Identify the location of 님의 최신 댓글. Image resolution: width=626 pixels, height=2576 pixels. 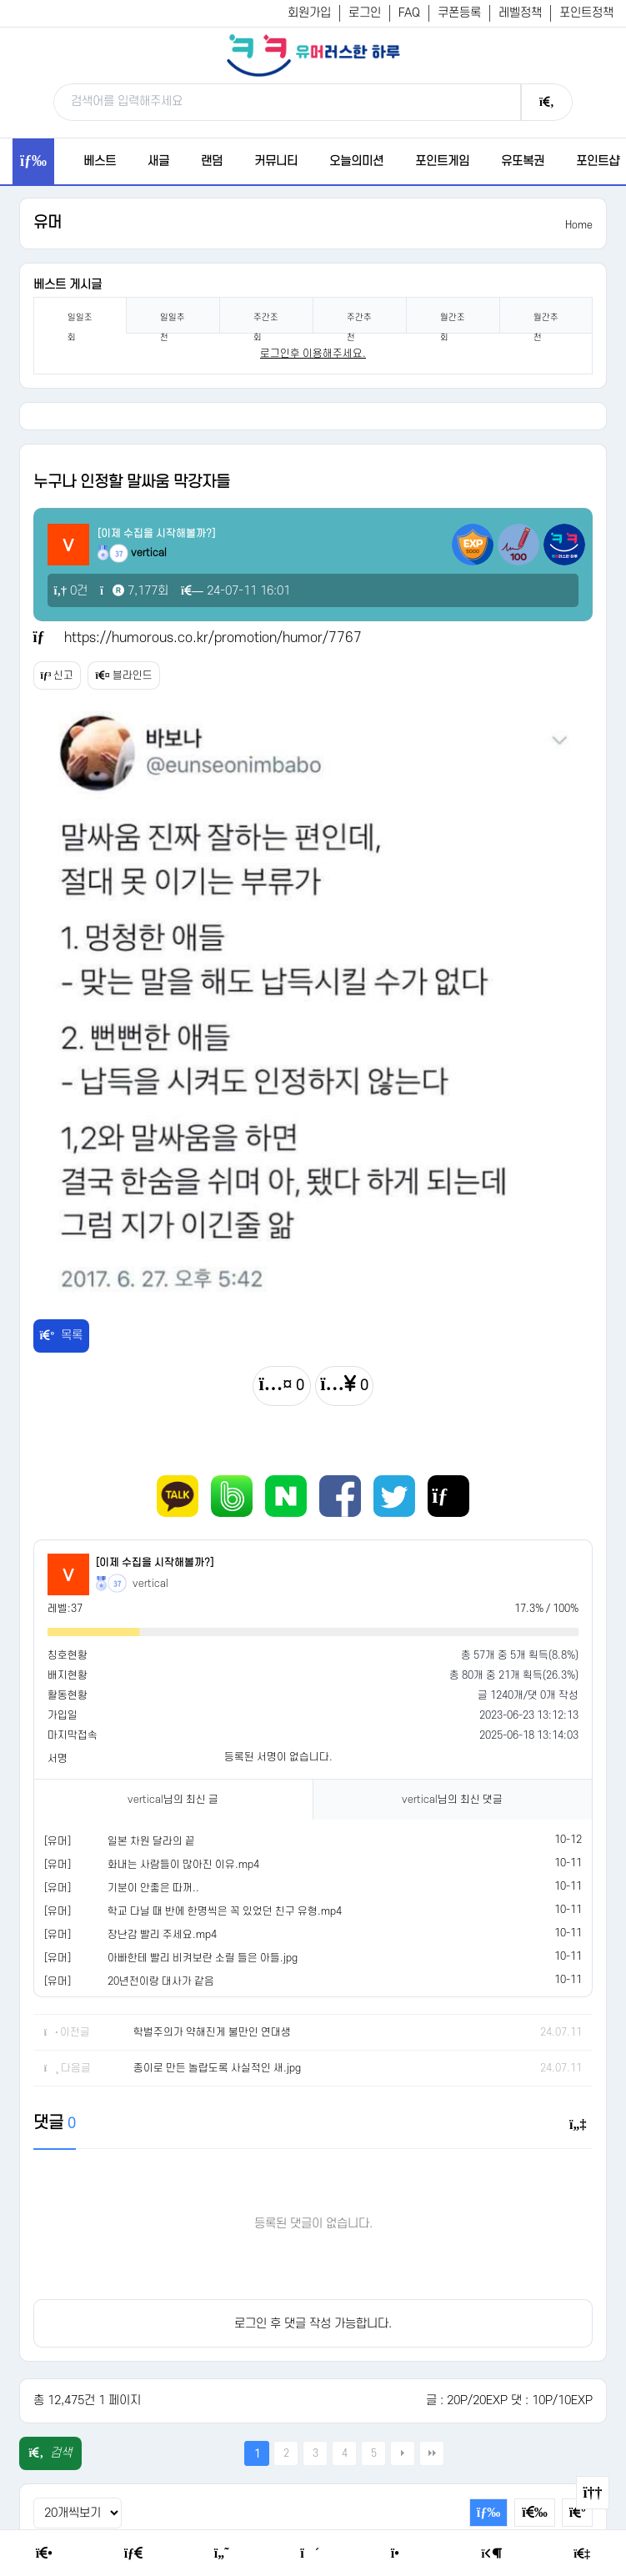
(452, 1799).